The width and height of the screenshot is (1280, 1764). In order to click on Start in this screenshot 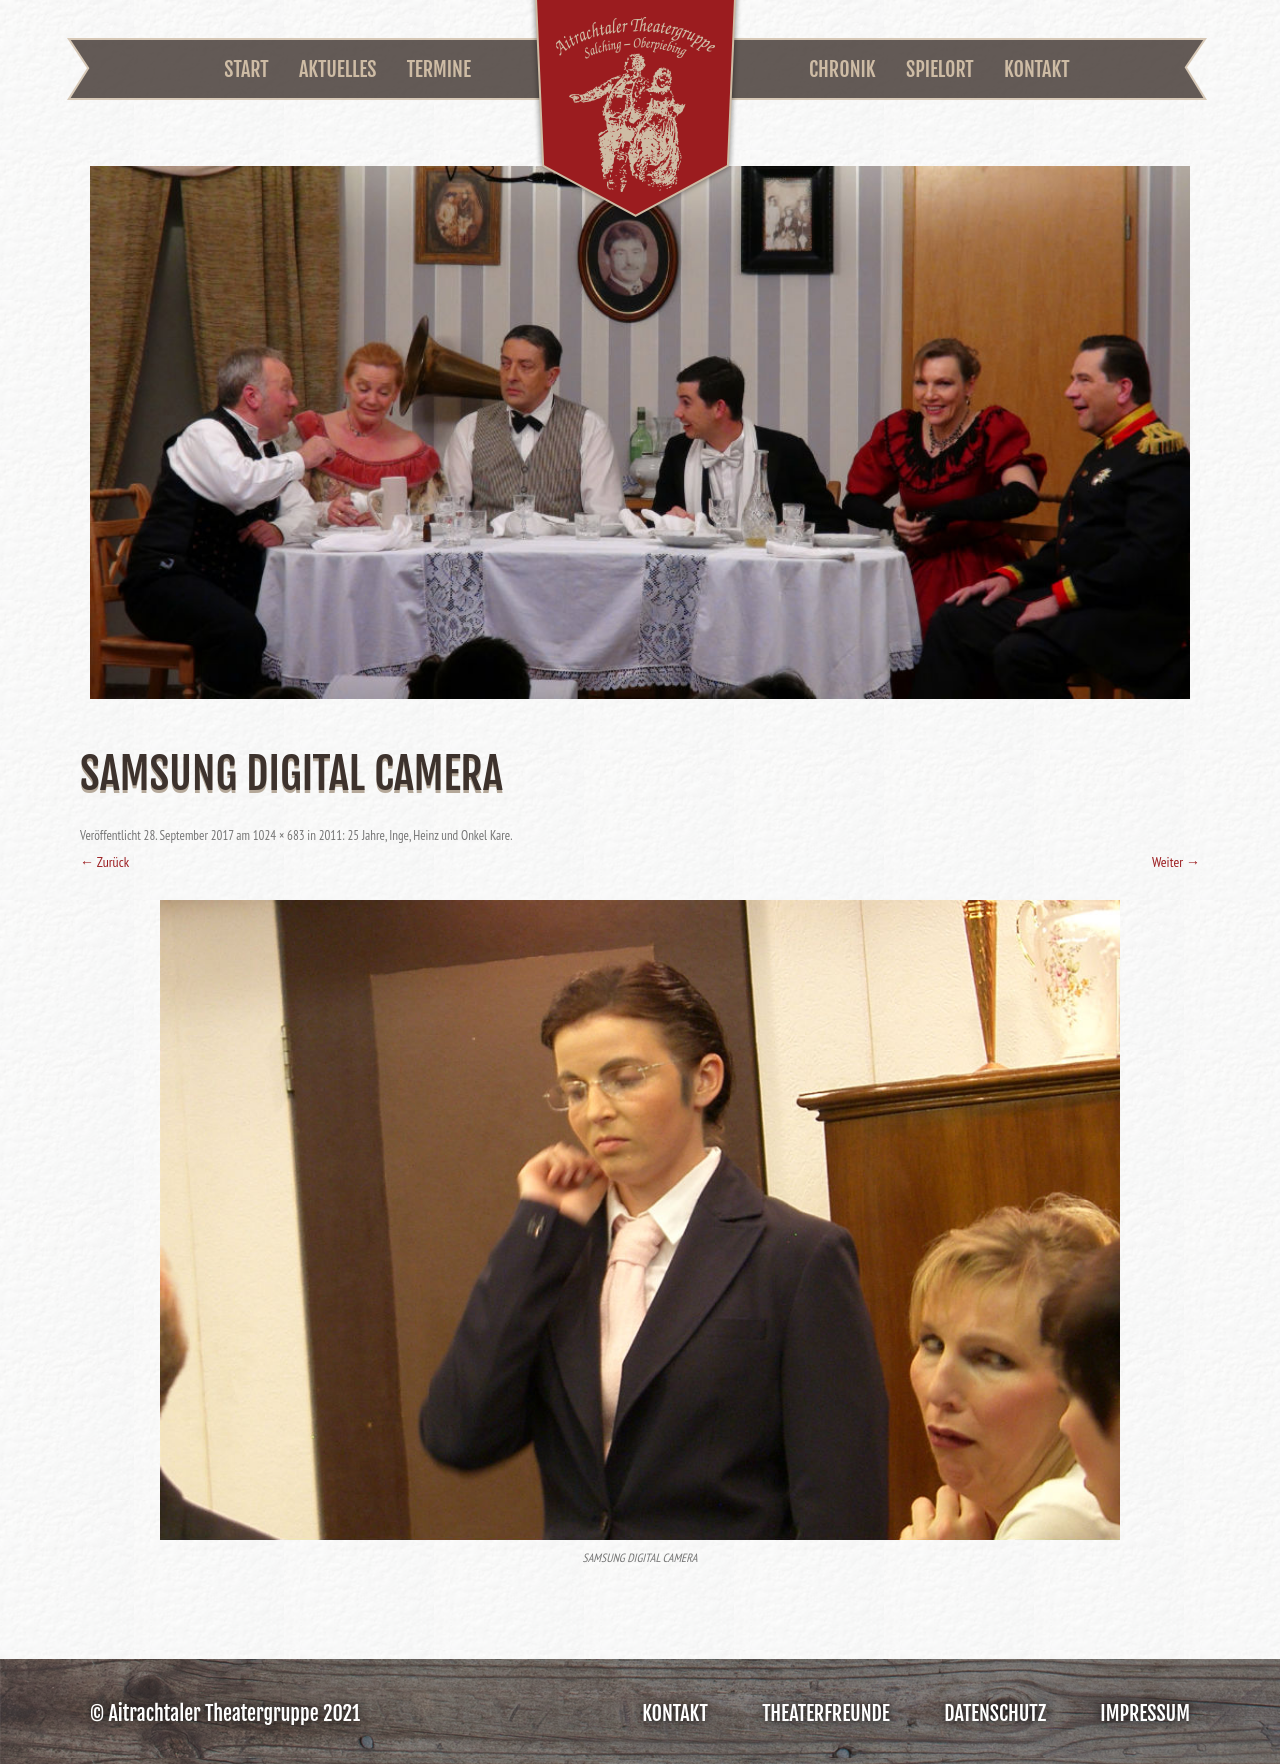, I will do `click(246, 69)`.